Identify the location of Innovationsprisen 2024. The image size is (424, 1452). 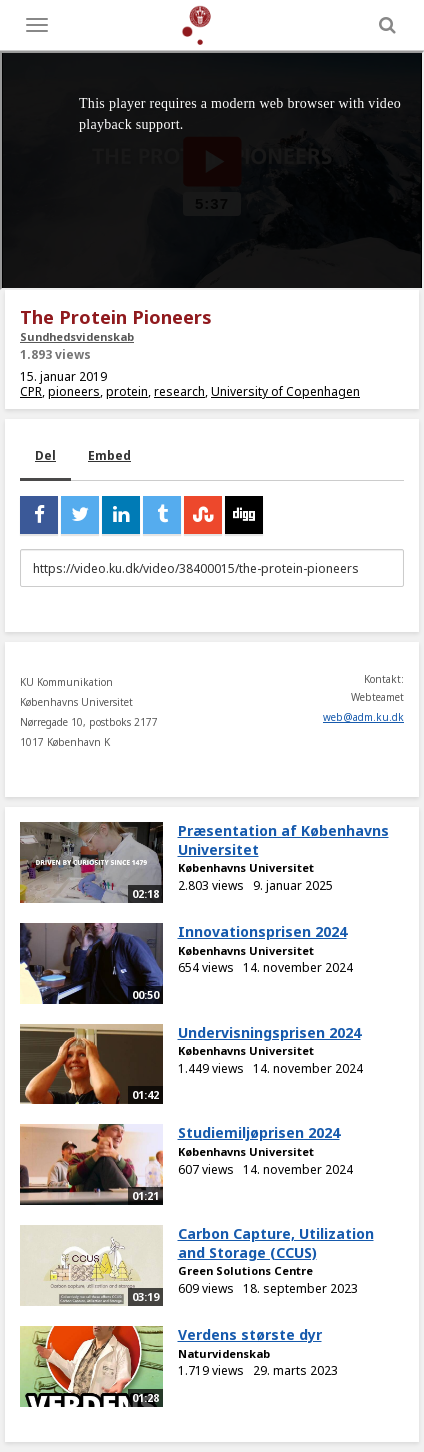
(262, 931).